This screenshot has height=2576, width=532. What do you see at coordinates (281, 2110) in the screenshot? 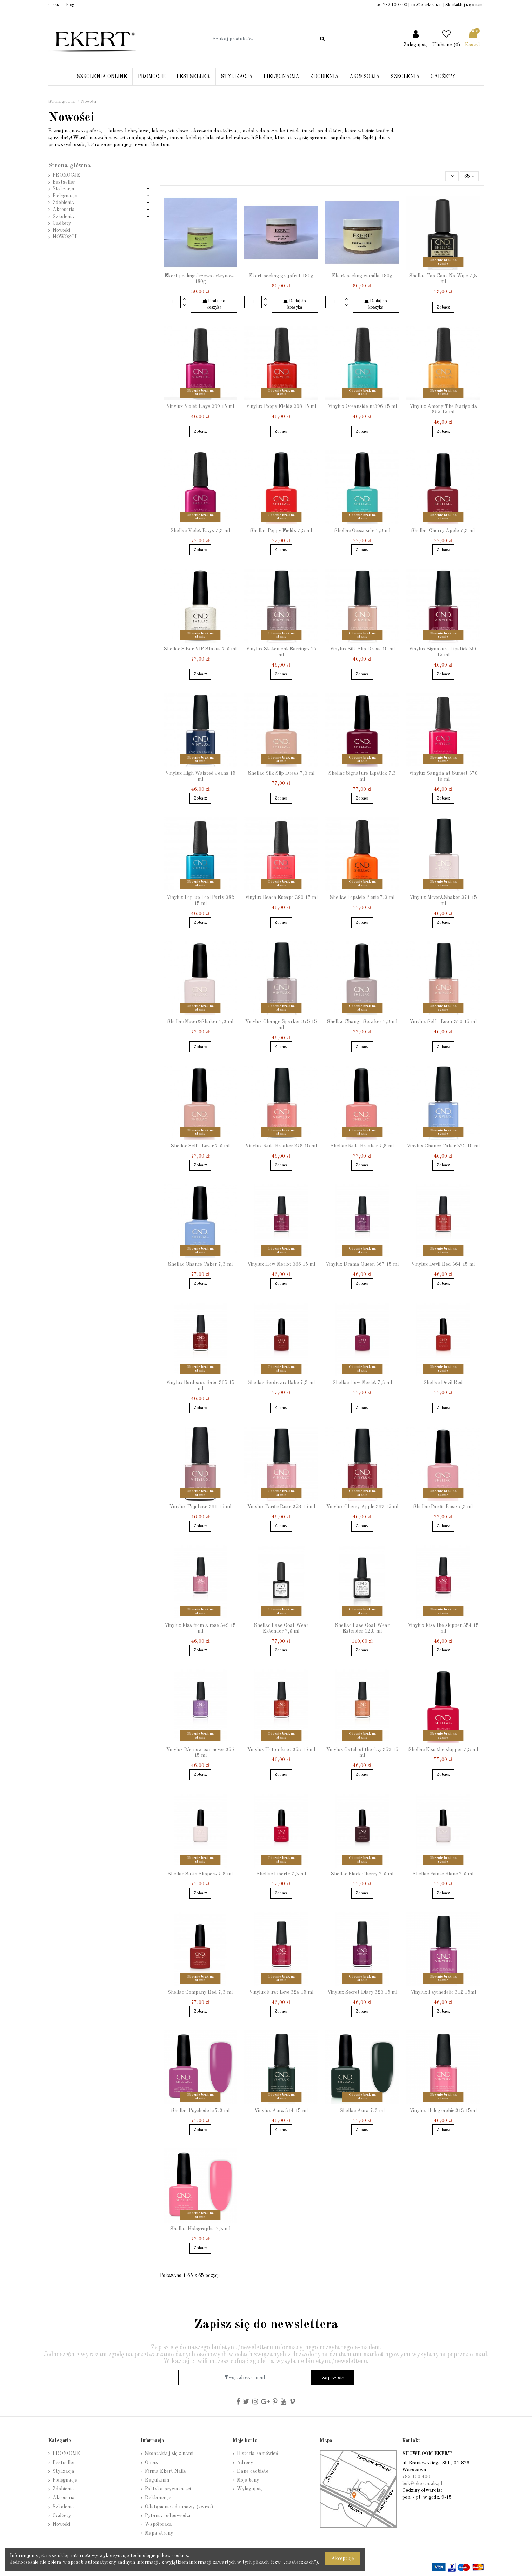
I see `Vinylux Aura 314 15 ml` at bounding box center [281, 2110].